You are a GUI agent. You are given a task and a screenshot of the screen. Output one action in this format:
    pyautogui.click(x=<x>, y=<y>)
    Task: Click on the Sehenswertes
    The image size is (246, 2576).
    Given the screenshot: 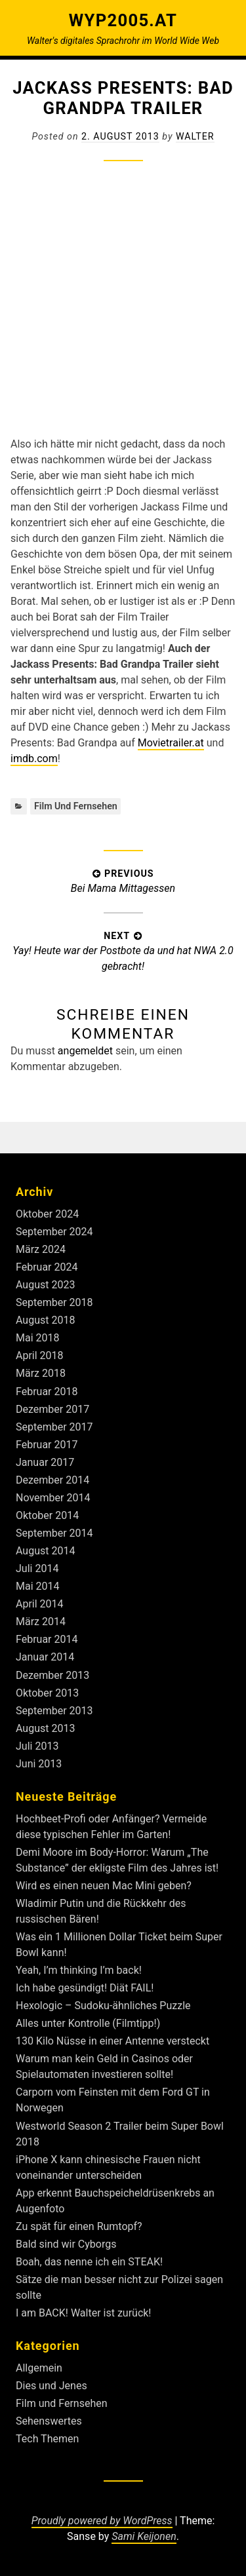 What is the action you would take?
    pyautogui.click(x=49, y=2421)
    